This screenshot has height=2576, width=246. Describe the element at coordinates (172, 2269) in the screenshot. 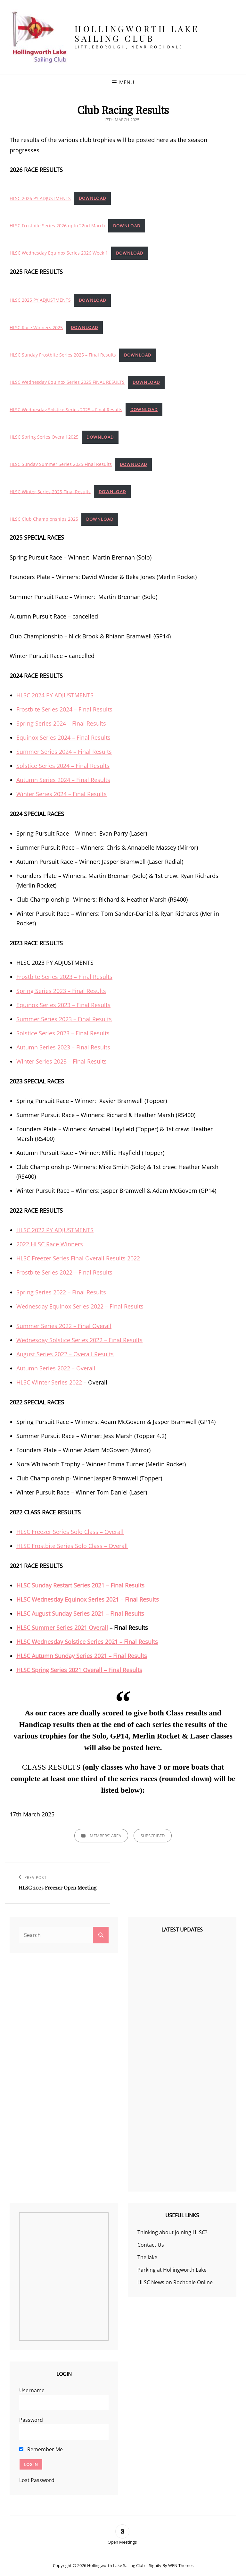

I see `Parking at Hollingworth Lake` at that location.